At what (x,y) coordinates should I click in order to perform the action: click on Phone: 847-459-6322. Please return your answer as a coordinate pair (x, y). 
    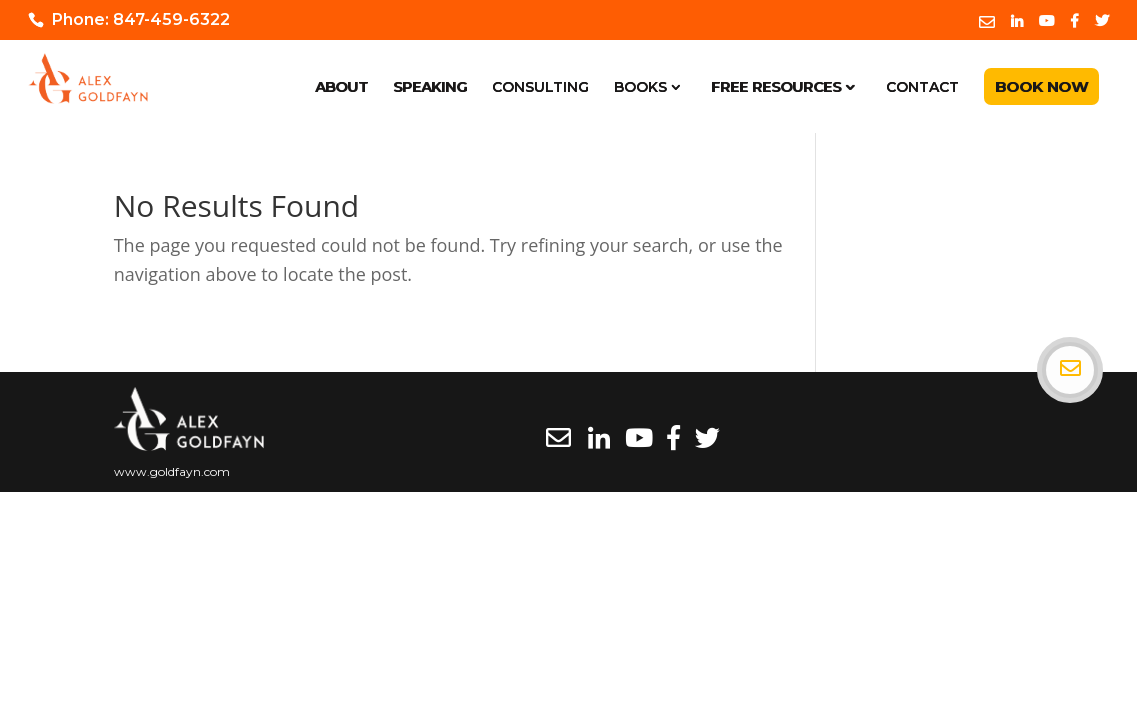
    Looking at the image, I should click on (141, 19).